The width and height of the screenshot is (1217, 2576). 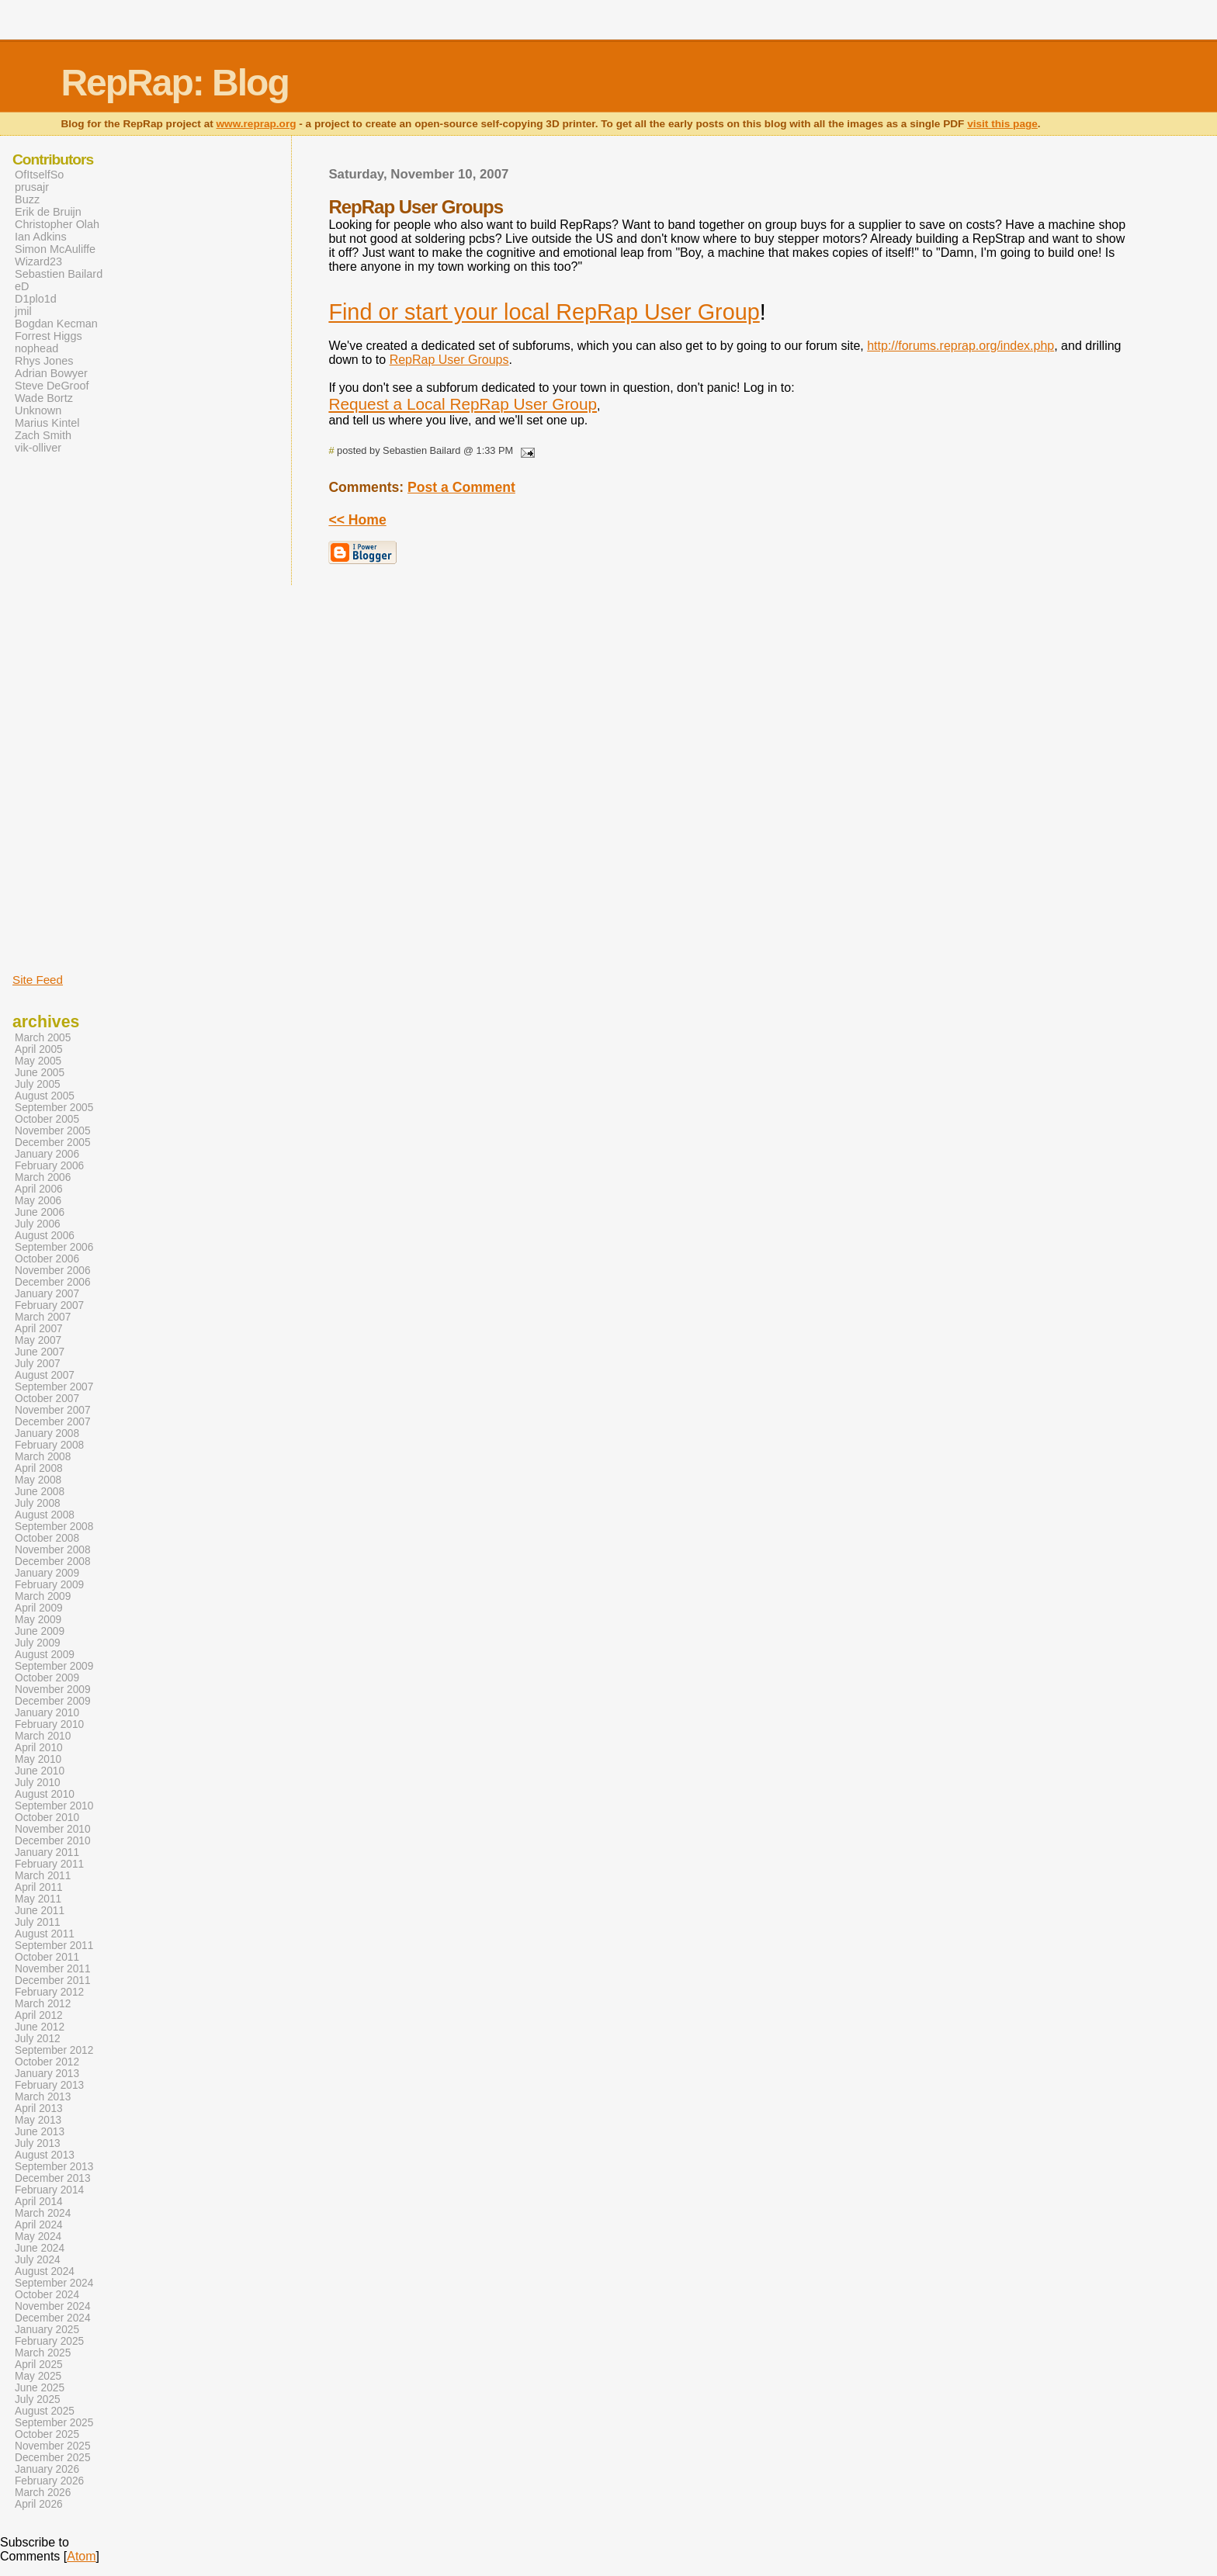 What do you see at coordinates (39, 2504) in the screenshot?
I see `April 2026` at bounding box center [39, 2504].